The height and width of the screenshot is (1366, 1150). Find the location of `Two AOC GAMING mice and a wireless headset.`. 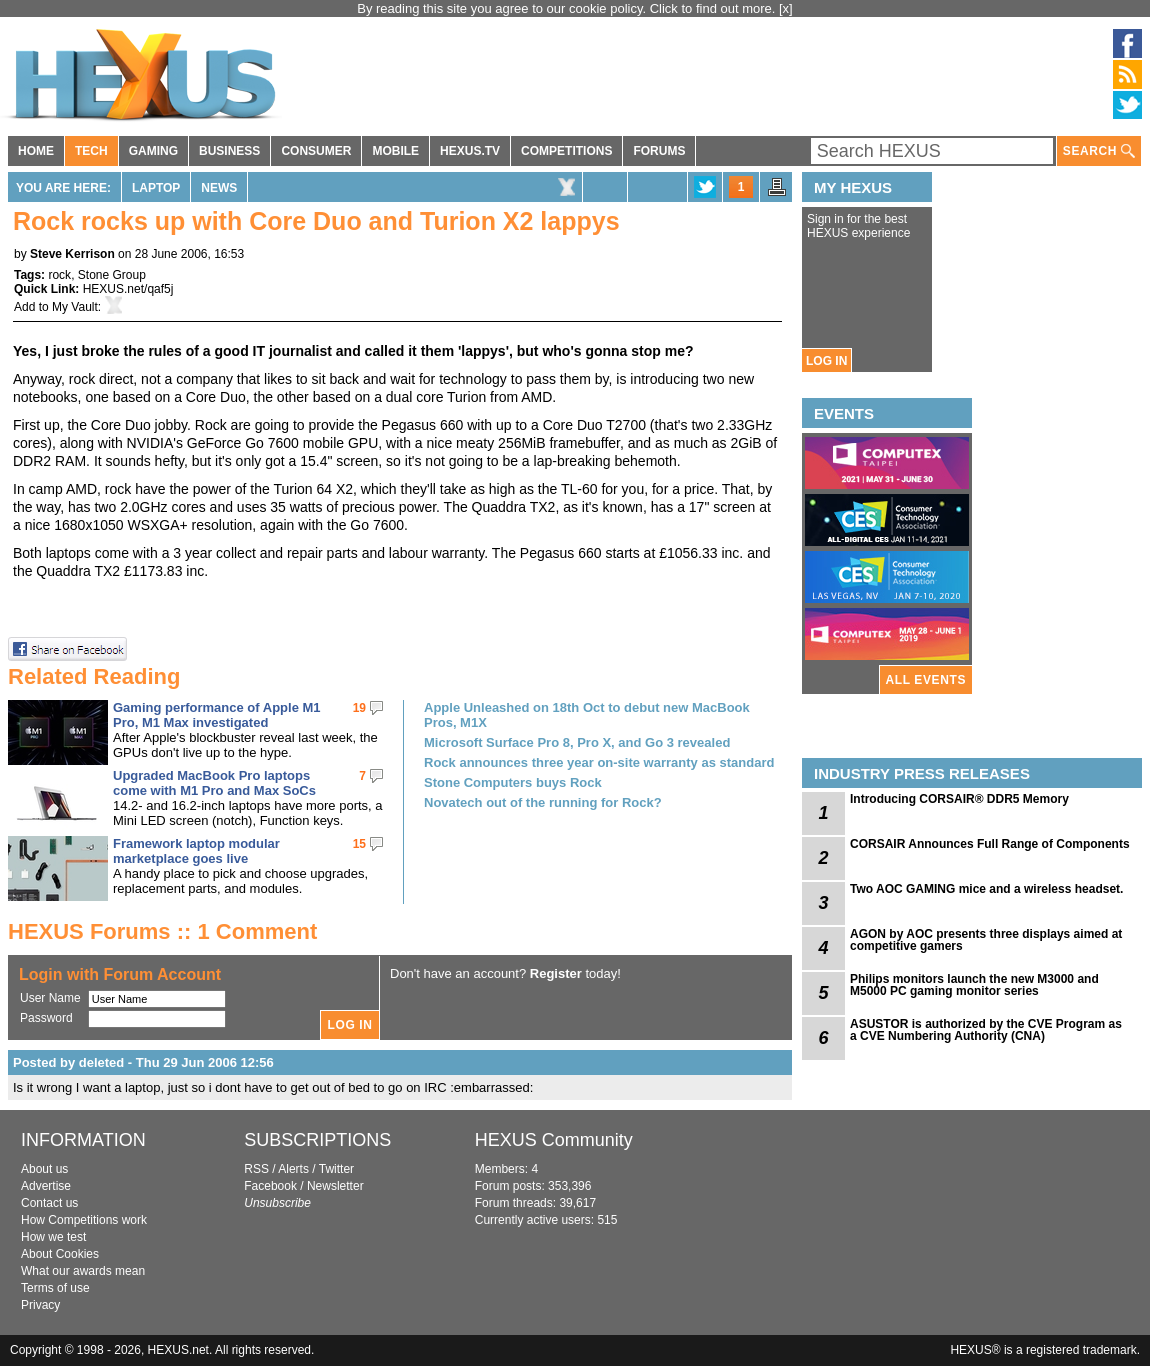

Two AOC GAMING mice and a wireless headset. is located at coordinates (986, 889).